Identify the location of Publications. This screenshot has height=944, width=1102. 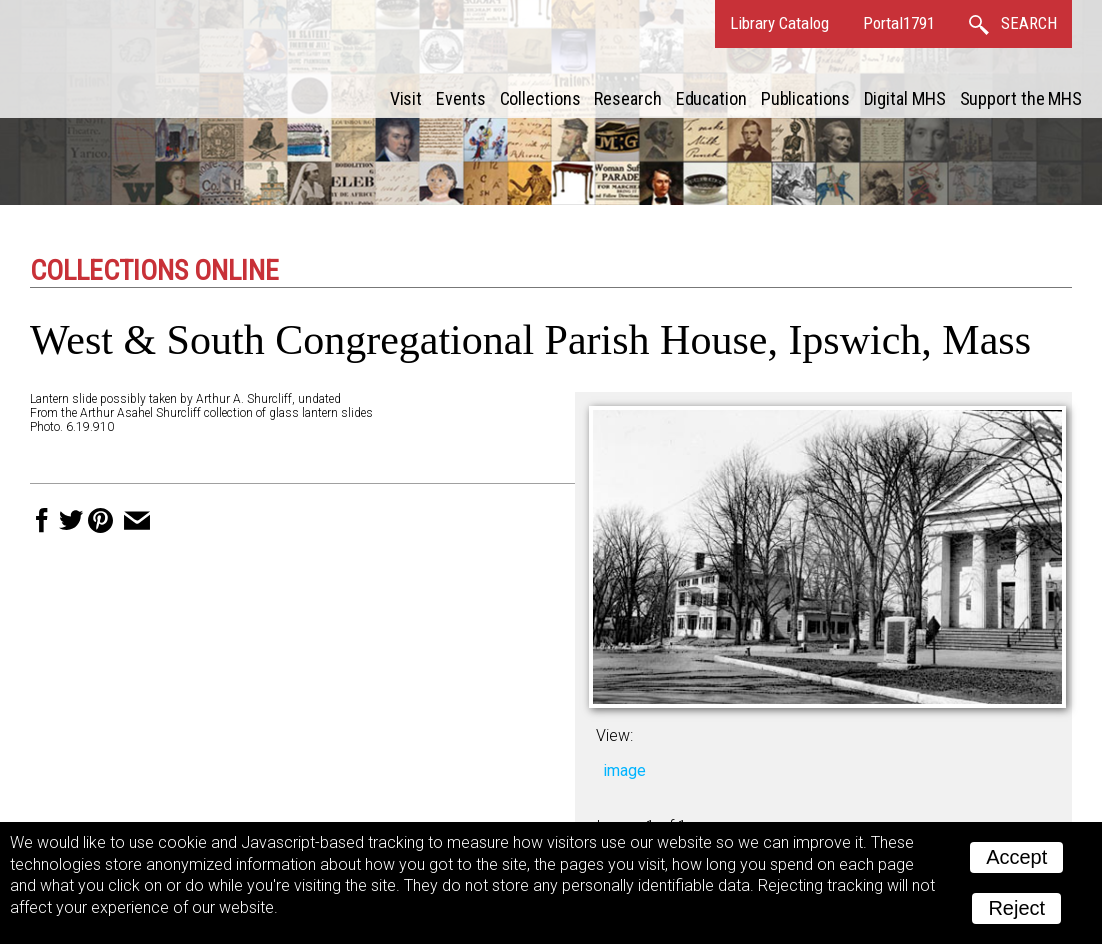
(805, 98).